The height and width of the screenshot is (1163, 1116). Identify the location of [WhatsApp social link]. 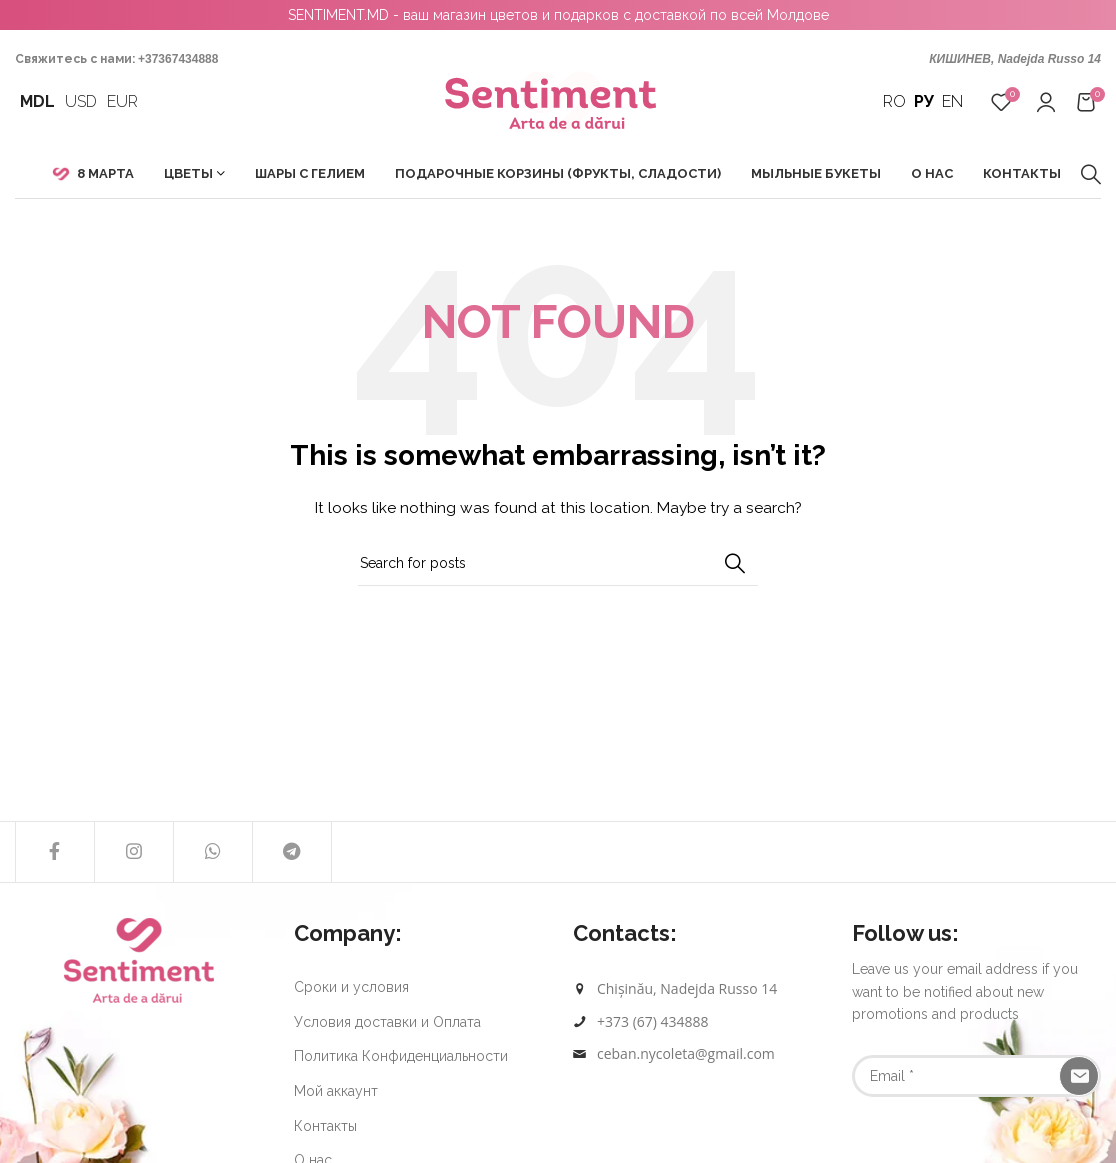
(213, 852).